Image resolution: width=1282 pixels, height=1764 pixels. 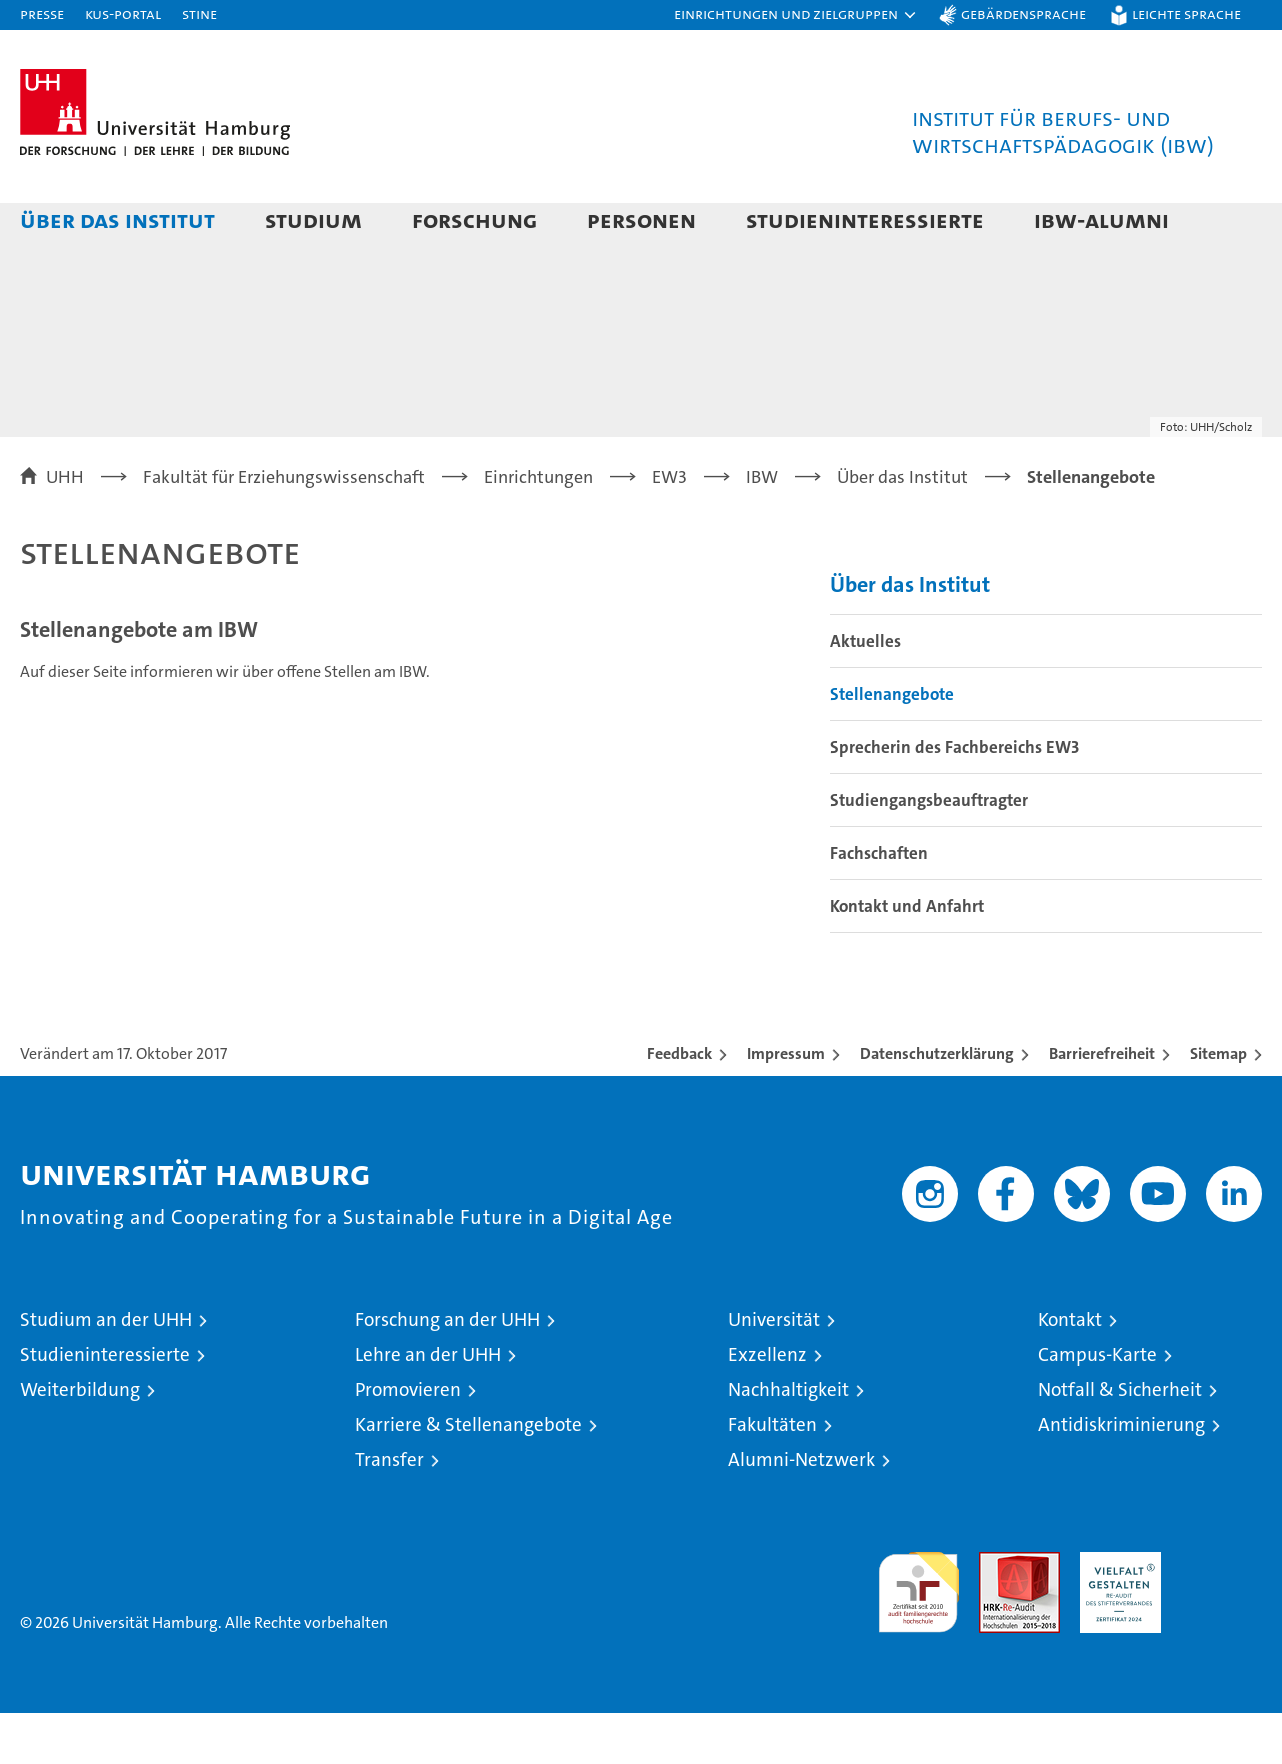 I want to click on Sprecherin des Fachbereichs EW3, so click(x=954, y=798).